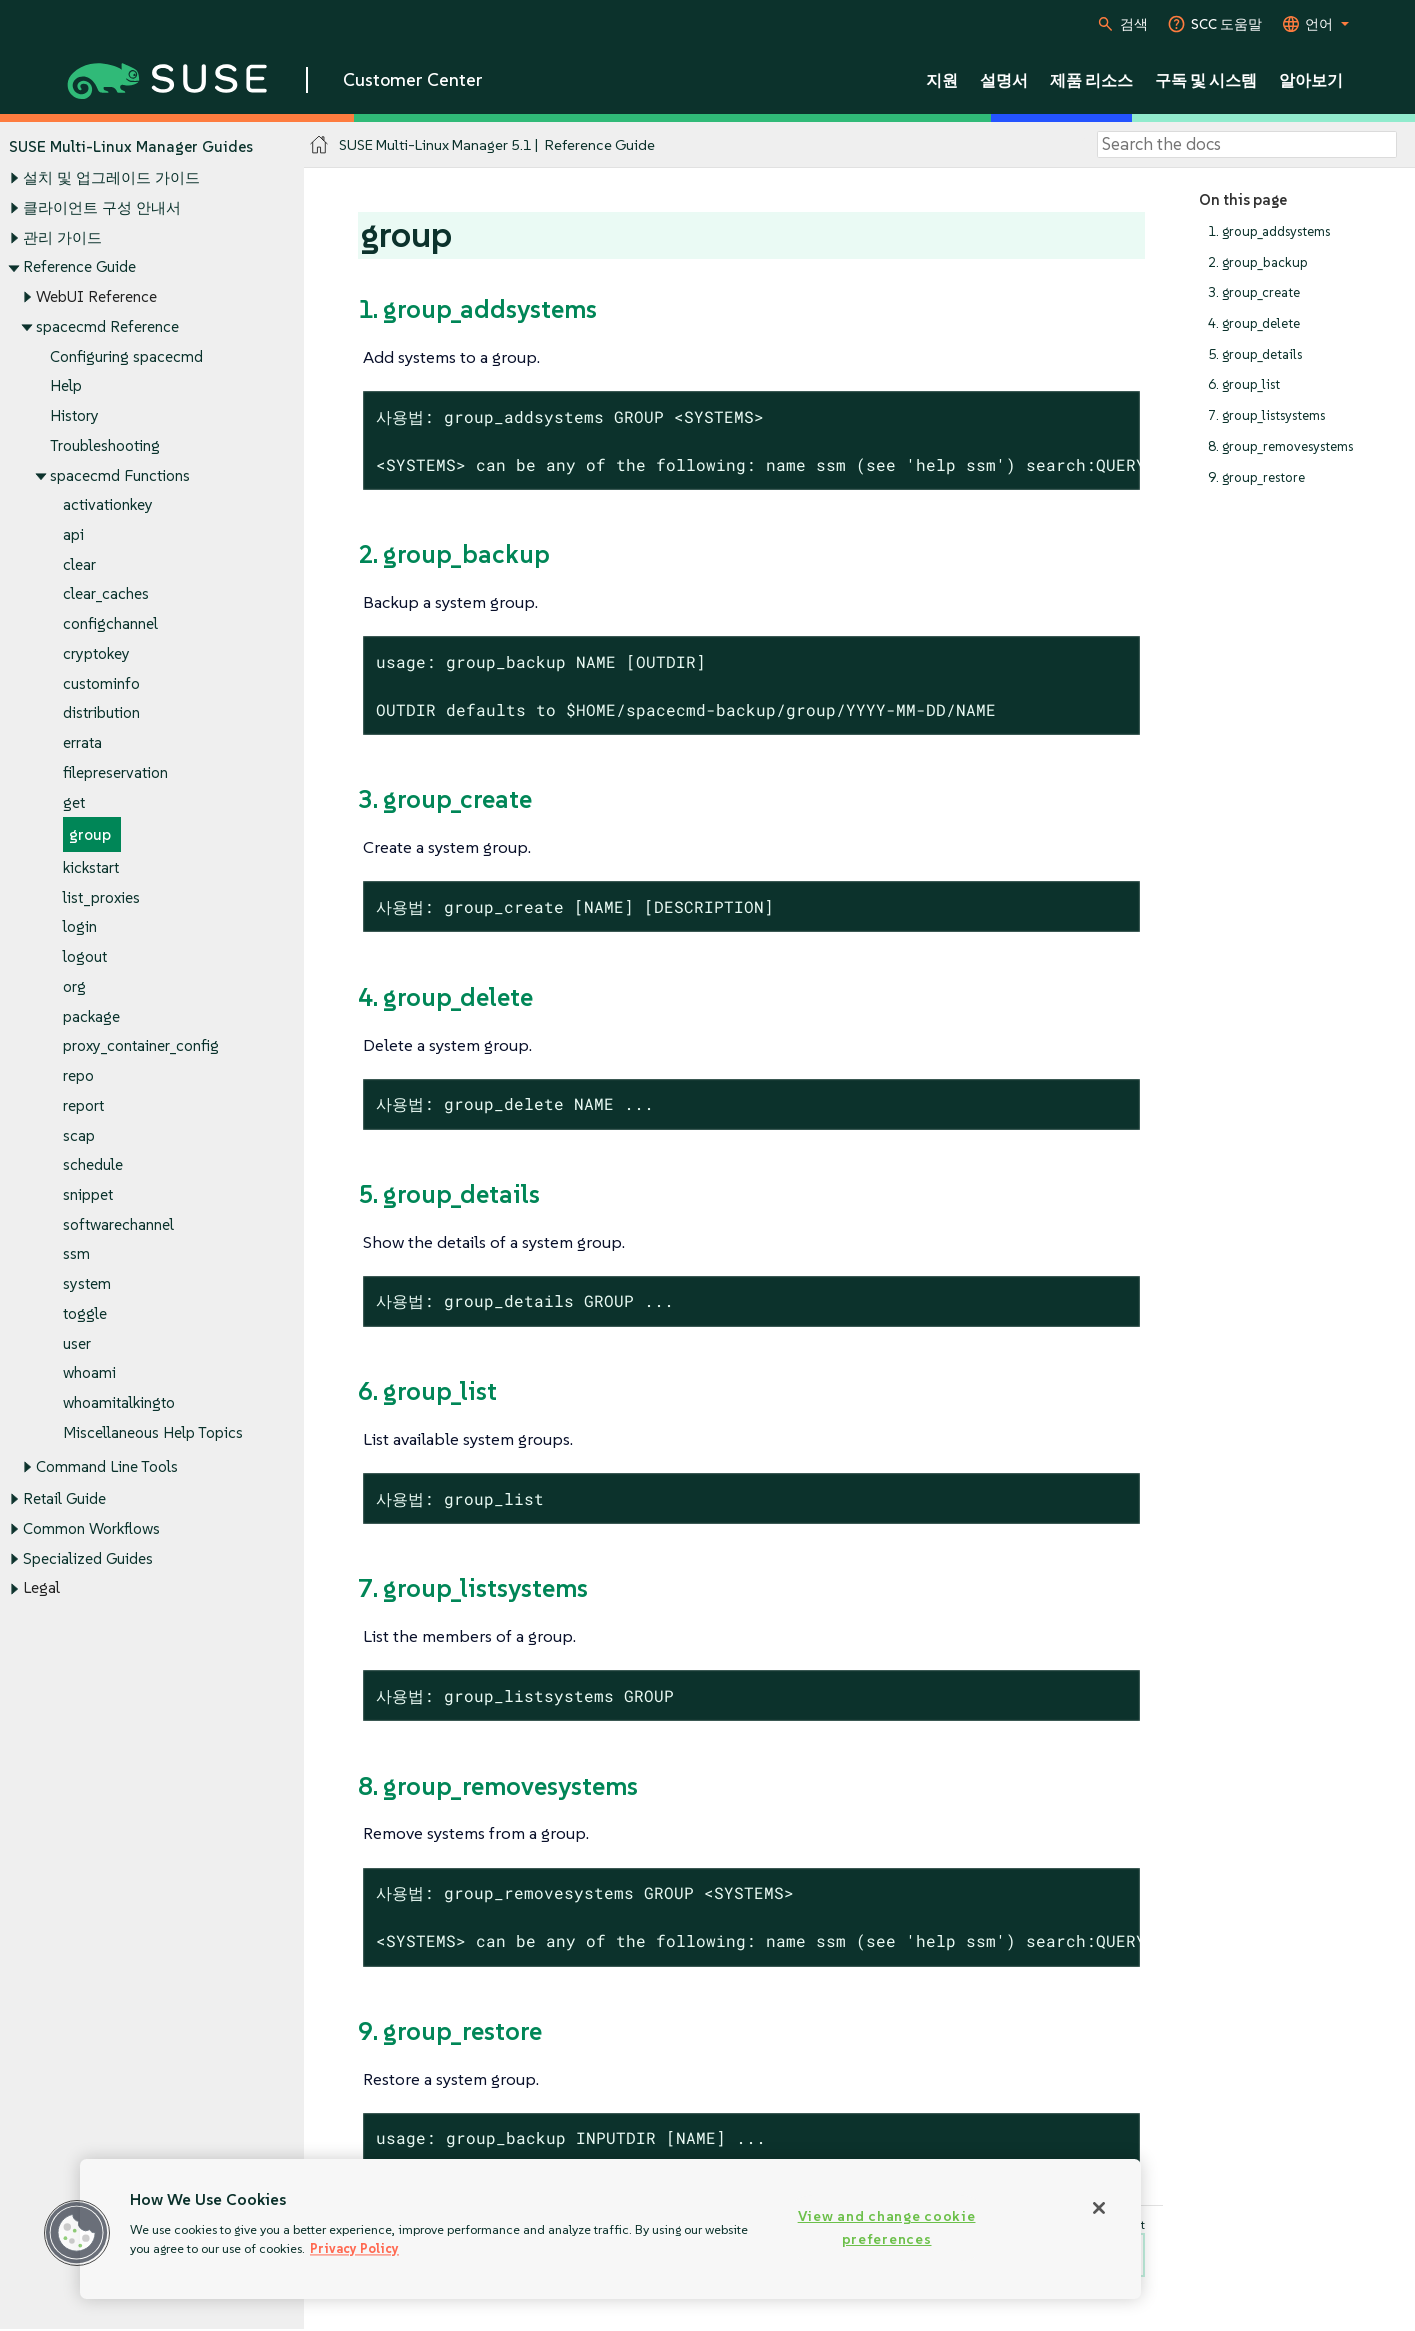 The width and height of the screenshot is (1415, 2331). What do you see at coordinates (90, 835) in the screenshot?
I see `group` at bounding box center [90, 835].